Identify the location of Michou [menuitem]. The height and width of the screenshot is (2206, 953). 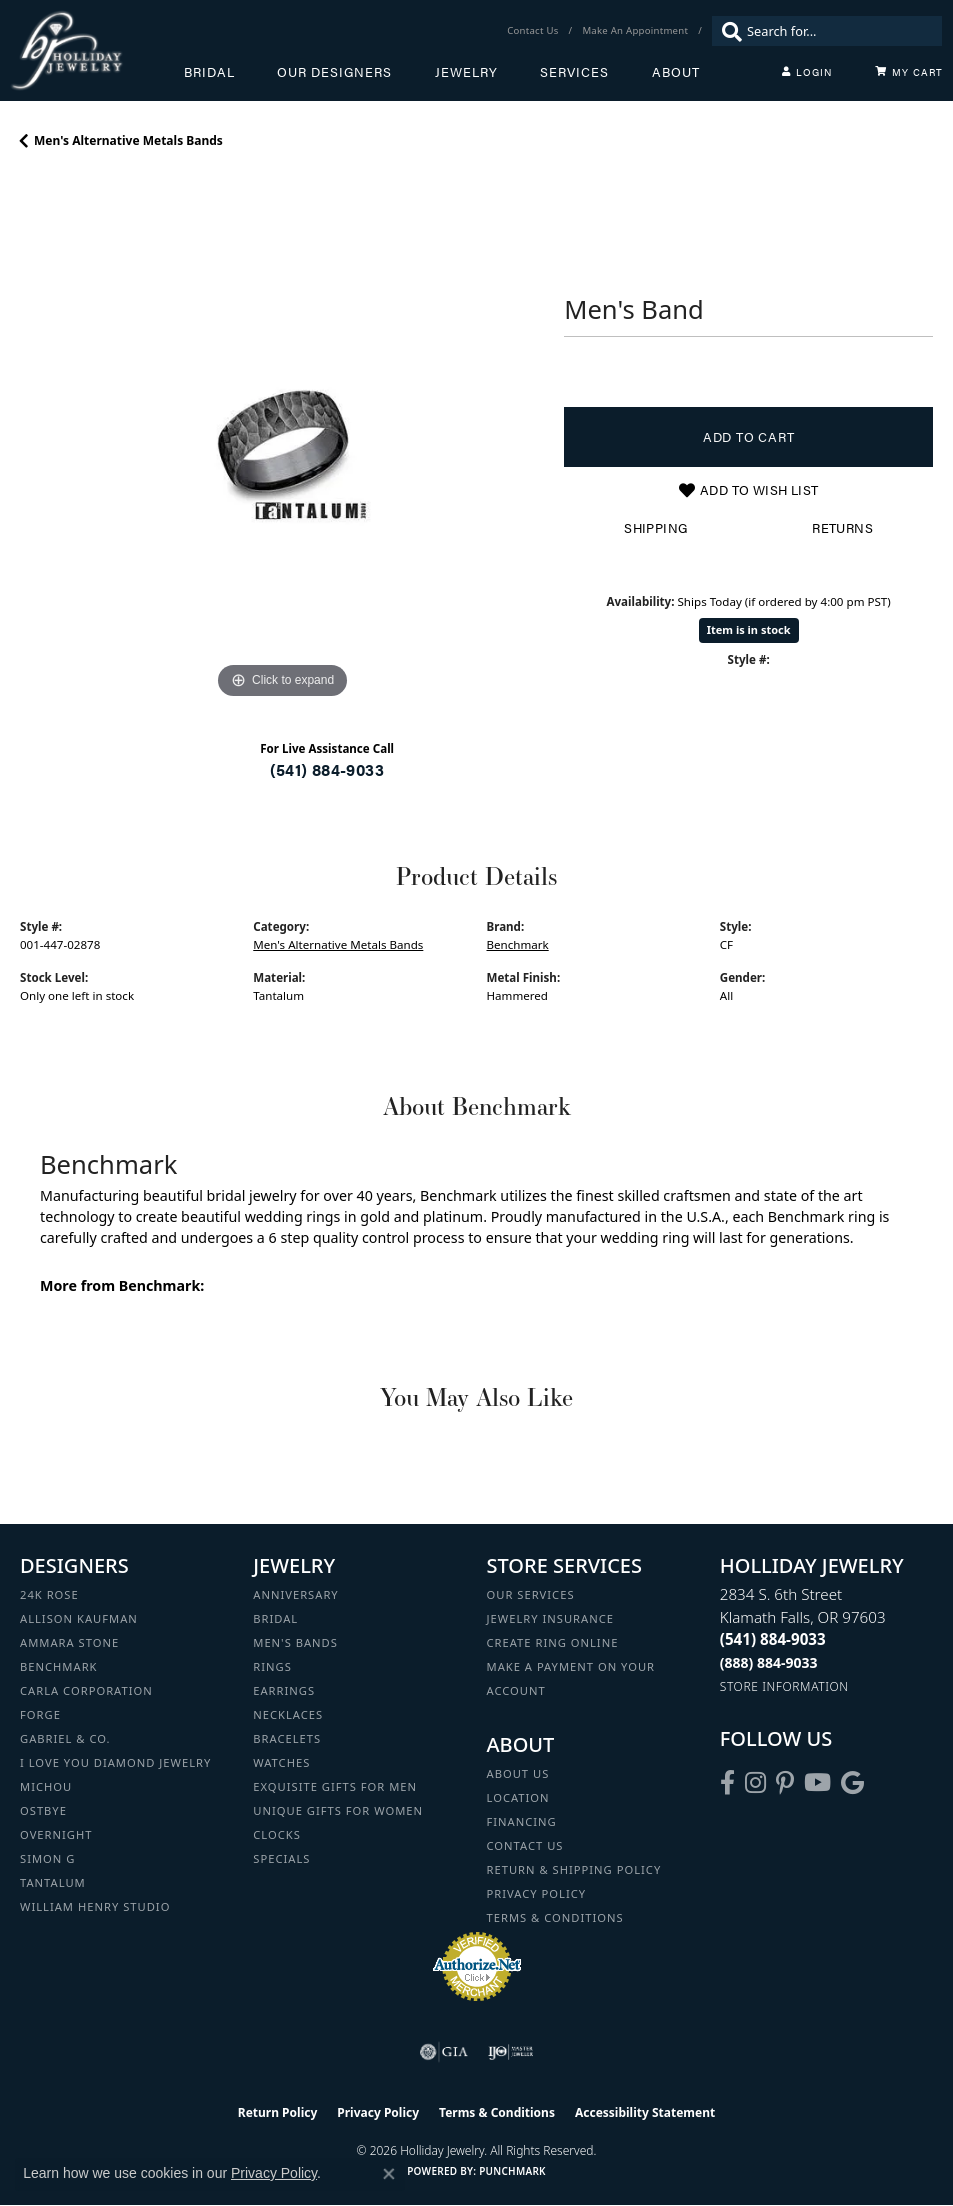
(46, 1786).